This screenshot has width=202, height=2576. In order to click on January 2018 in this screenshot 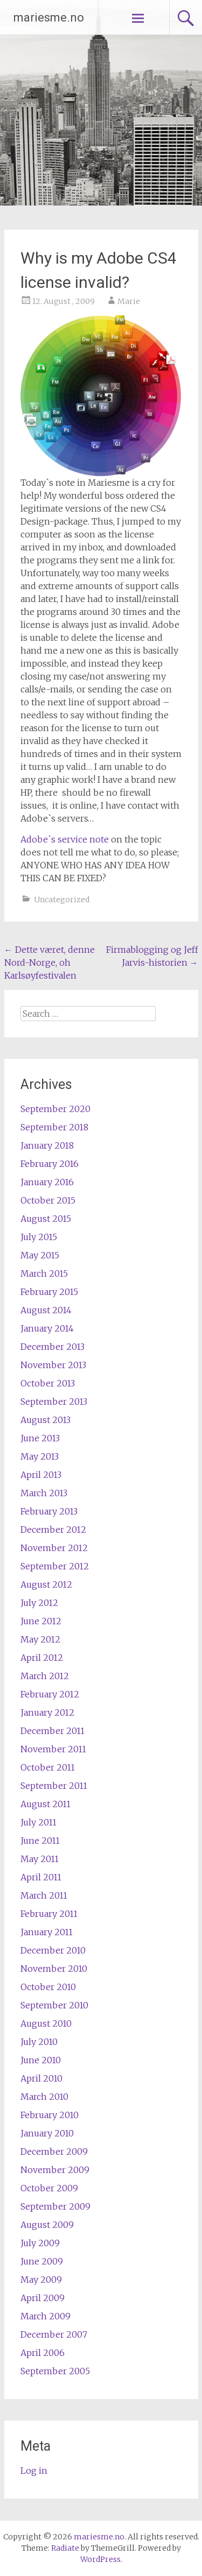, I will do `click(47, 1145)`.